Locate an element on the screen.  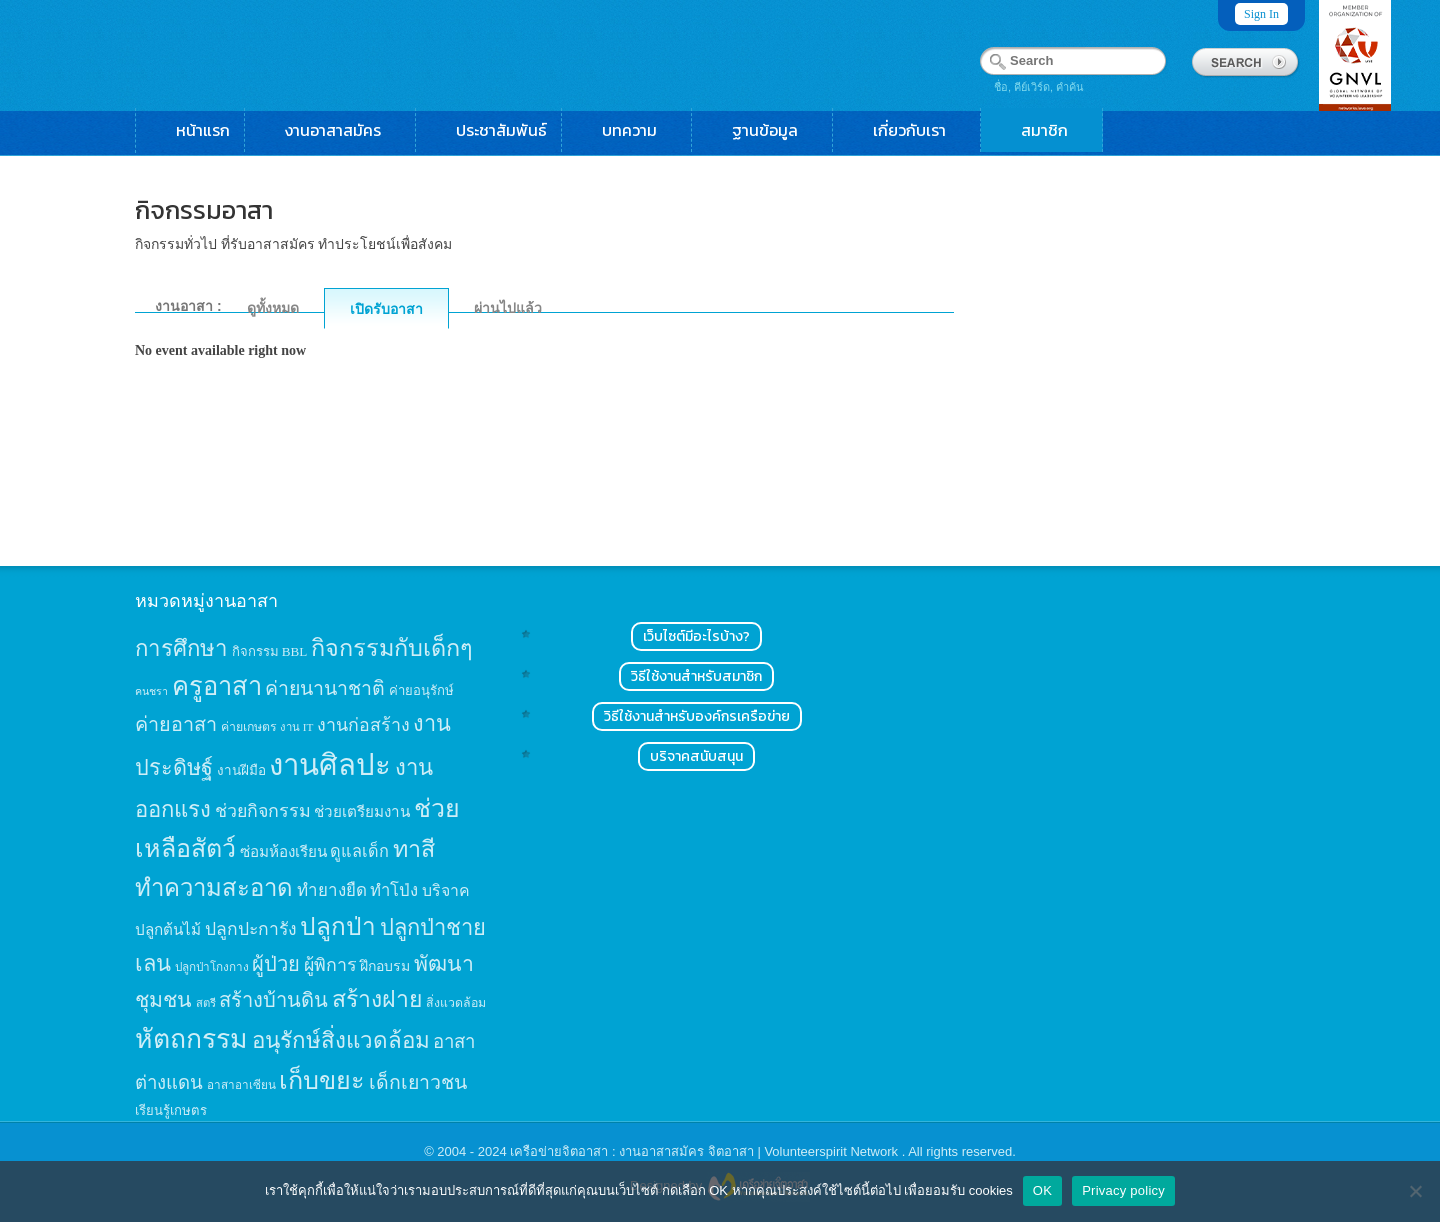
เครือข่ายจิตอาสา : งานอาสาสมัคร จิตอาสา | Volunteerspirit Network is located at coordinates (705, 1151).